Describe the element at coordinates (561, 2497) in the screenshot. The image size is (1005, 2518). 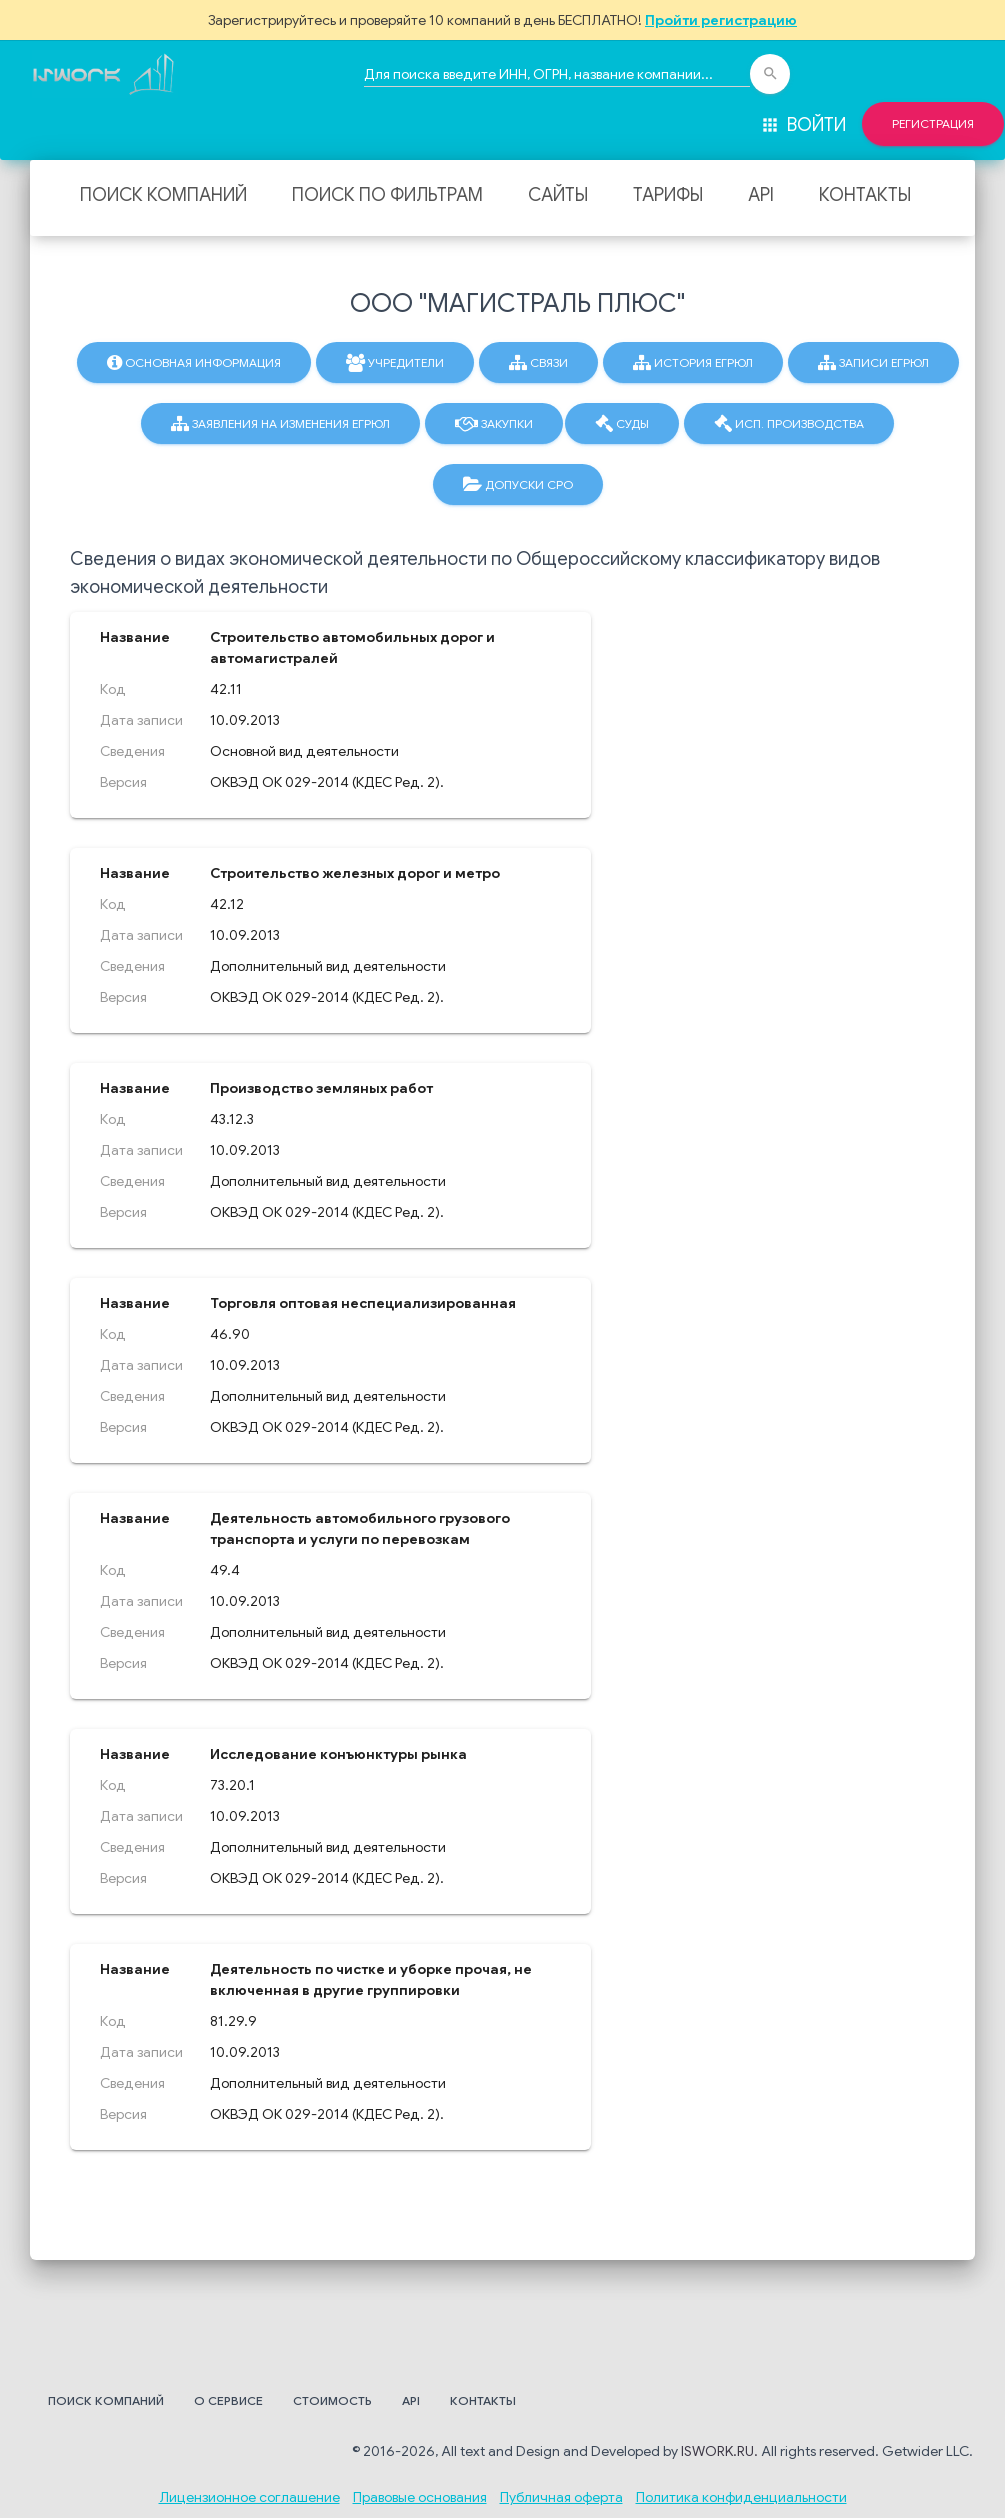
I see `Публичная оферта` at that location.